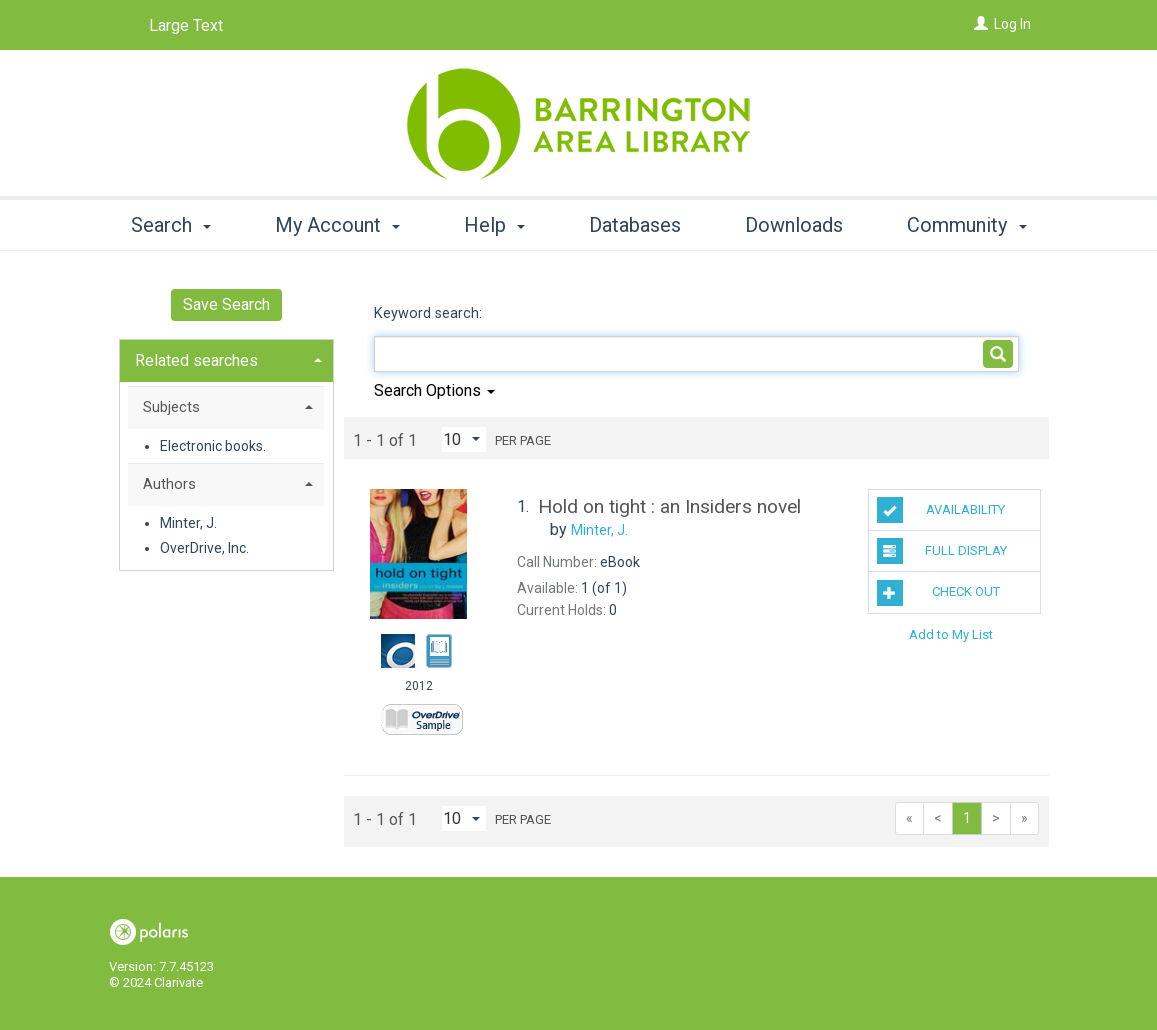  I want to click on Full Display, so click(942, 551).